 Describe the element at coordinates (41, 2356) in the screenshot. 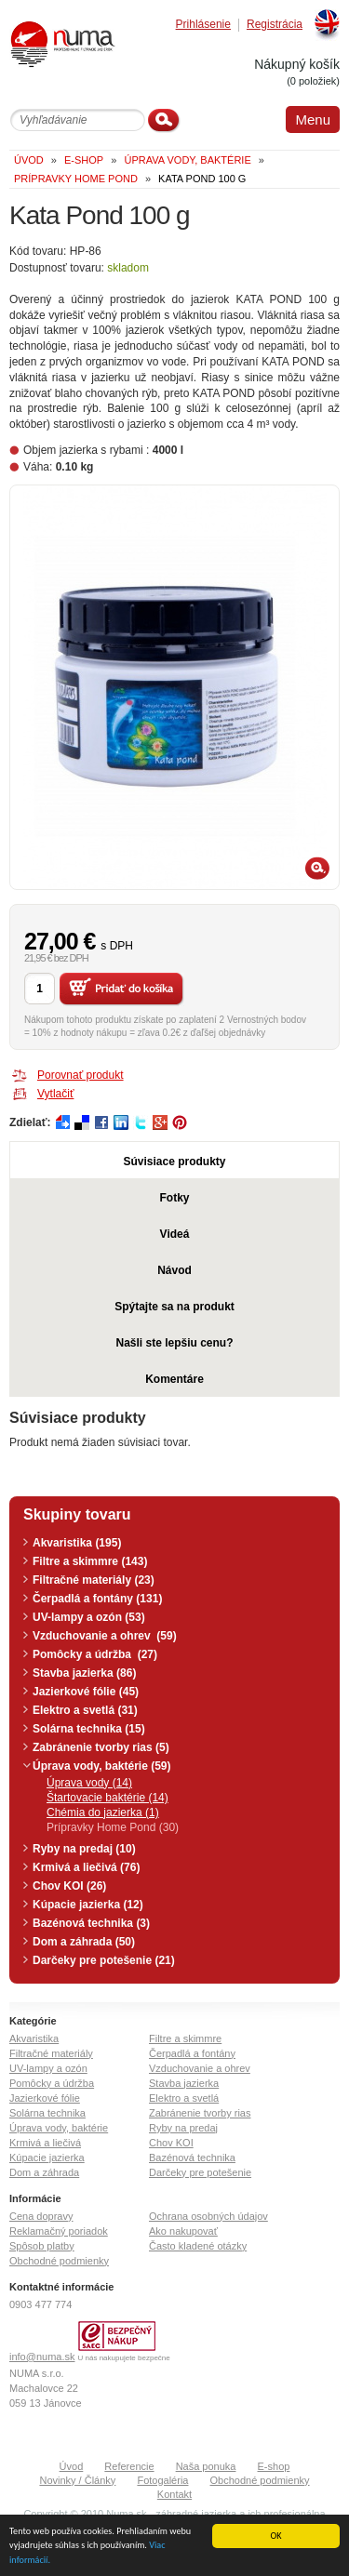

I see `info@numa.sk` at that location.